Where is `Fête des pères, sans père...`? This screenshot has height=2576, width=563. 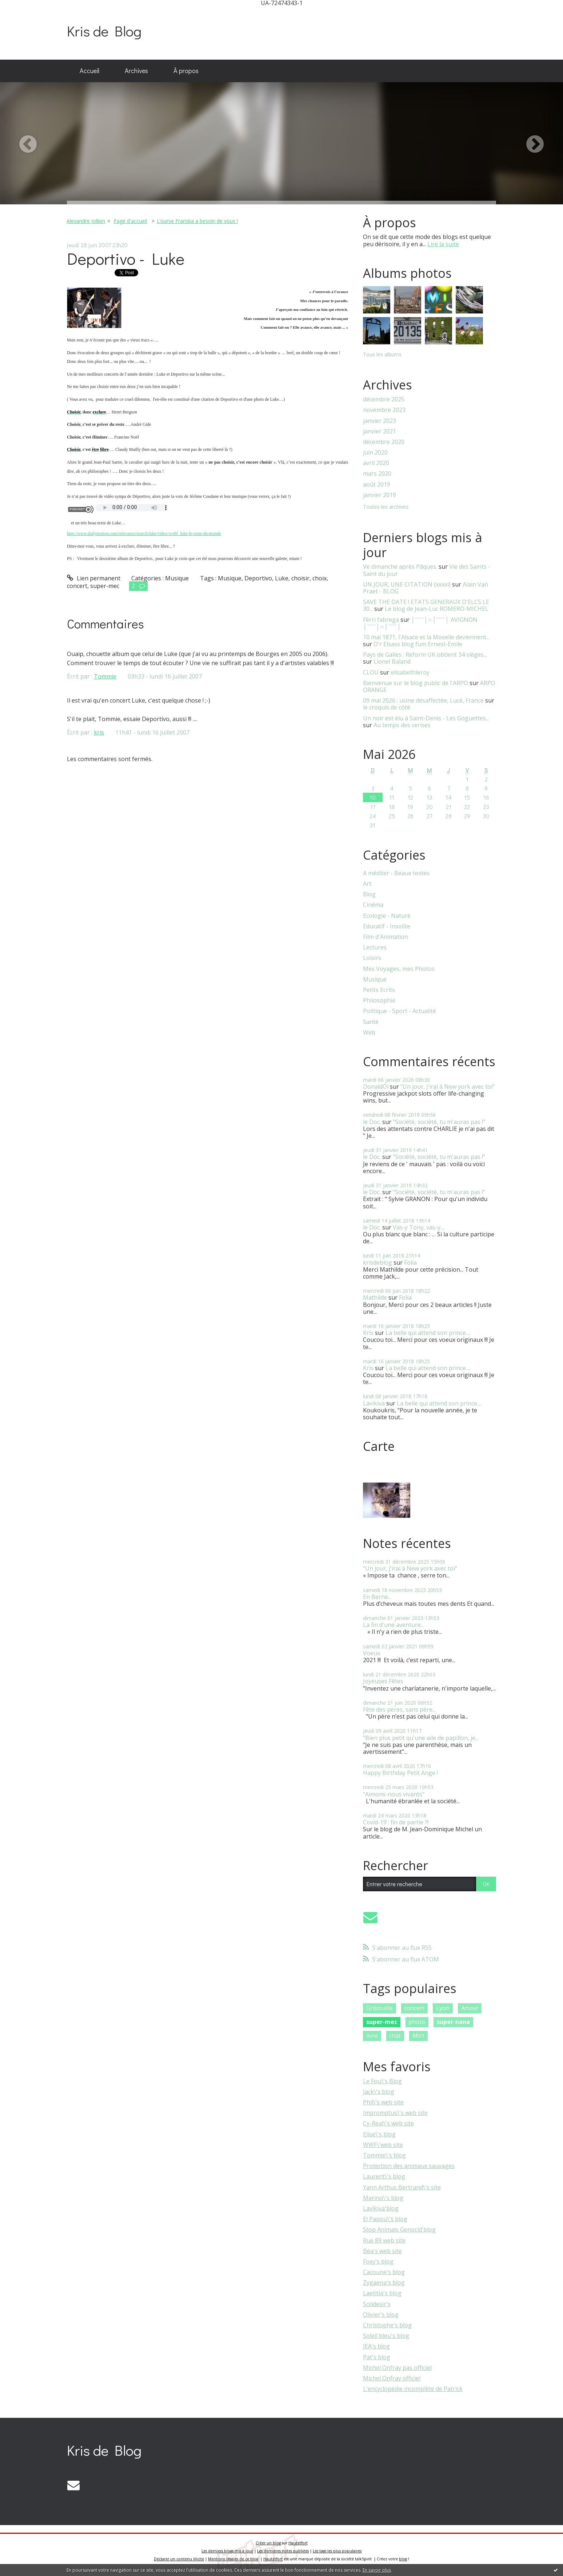
Fête des pères, sans père... is located at coordinates (399, 1709).